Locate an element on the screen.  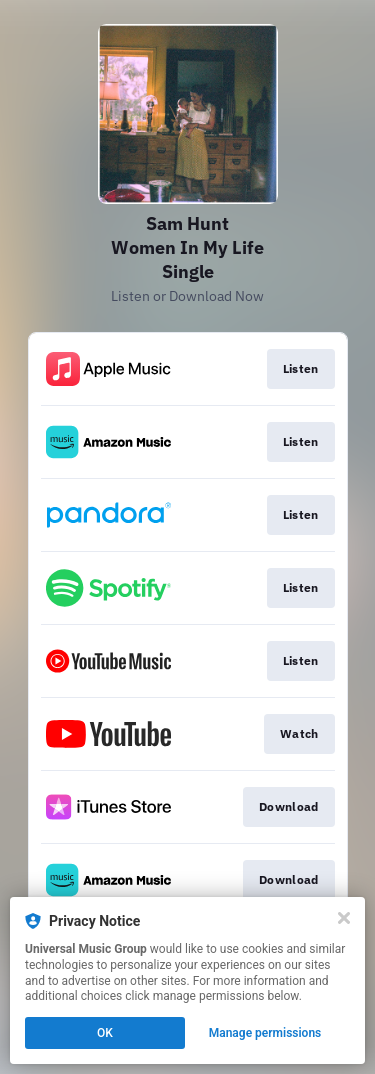
Manage permissions is located at coordinates (265, 1033).